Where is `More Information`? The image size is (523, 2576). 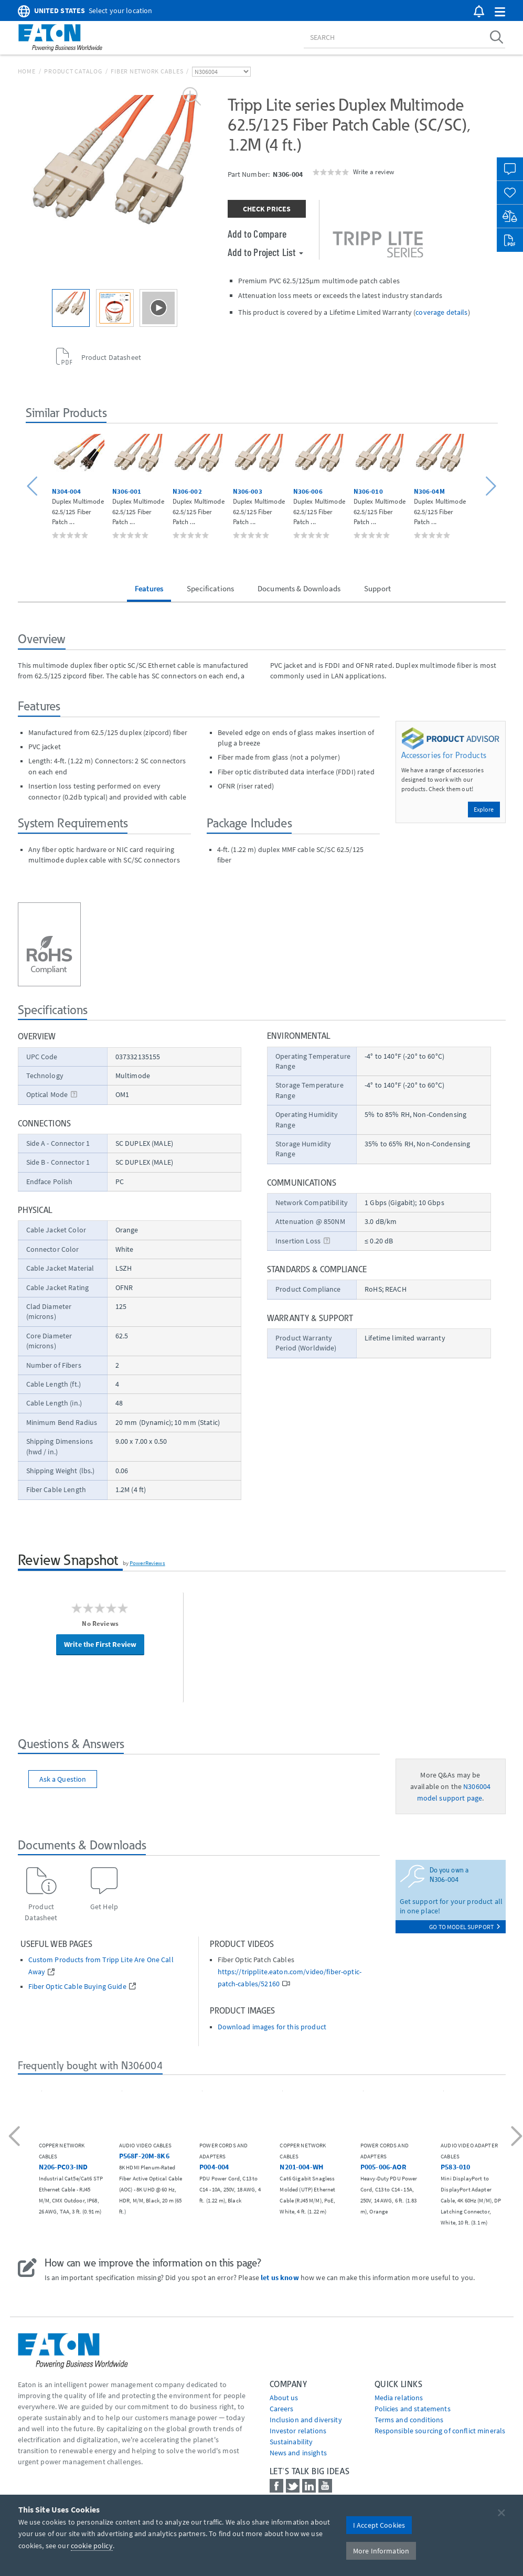
More Information is located at coordinates (381, 2551).